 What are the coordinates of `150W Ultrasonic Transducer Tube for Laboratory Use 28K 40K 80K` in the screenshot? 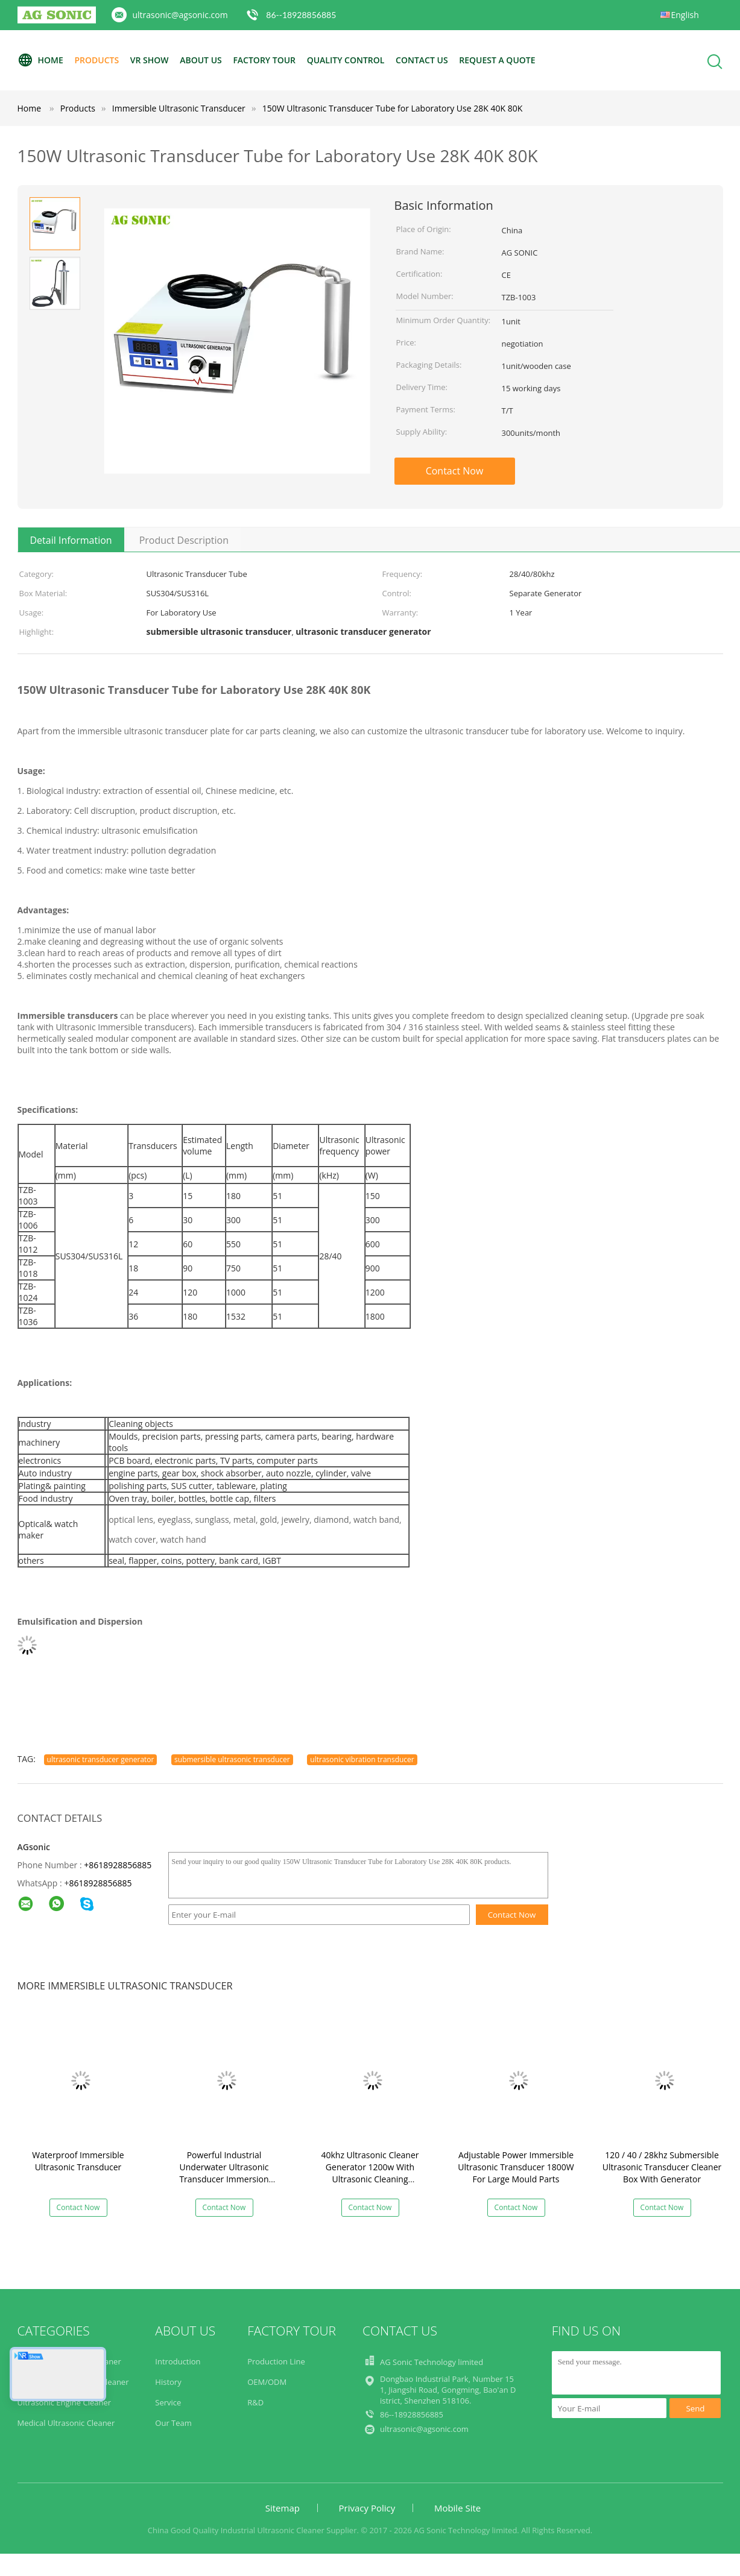 It's located at (392, 108).